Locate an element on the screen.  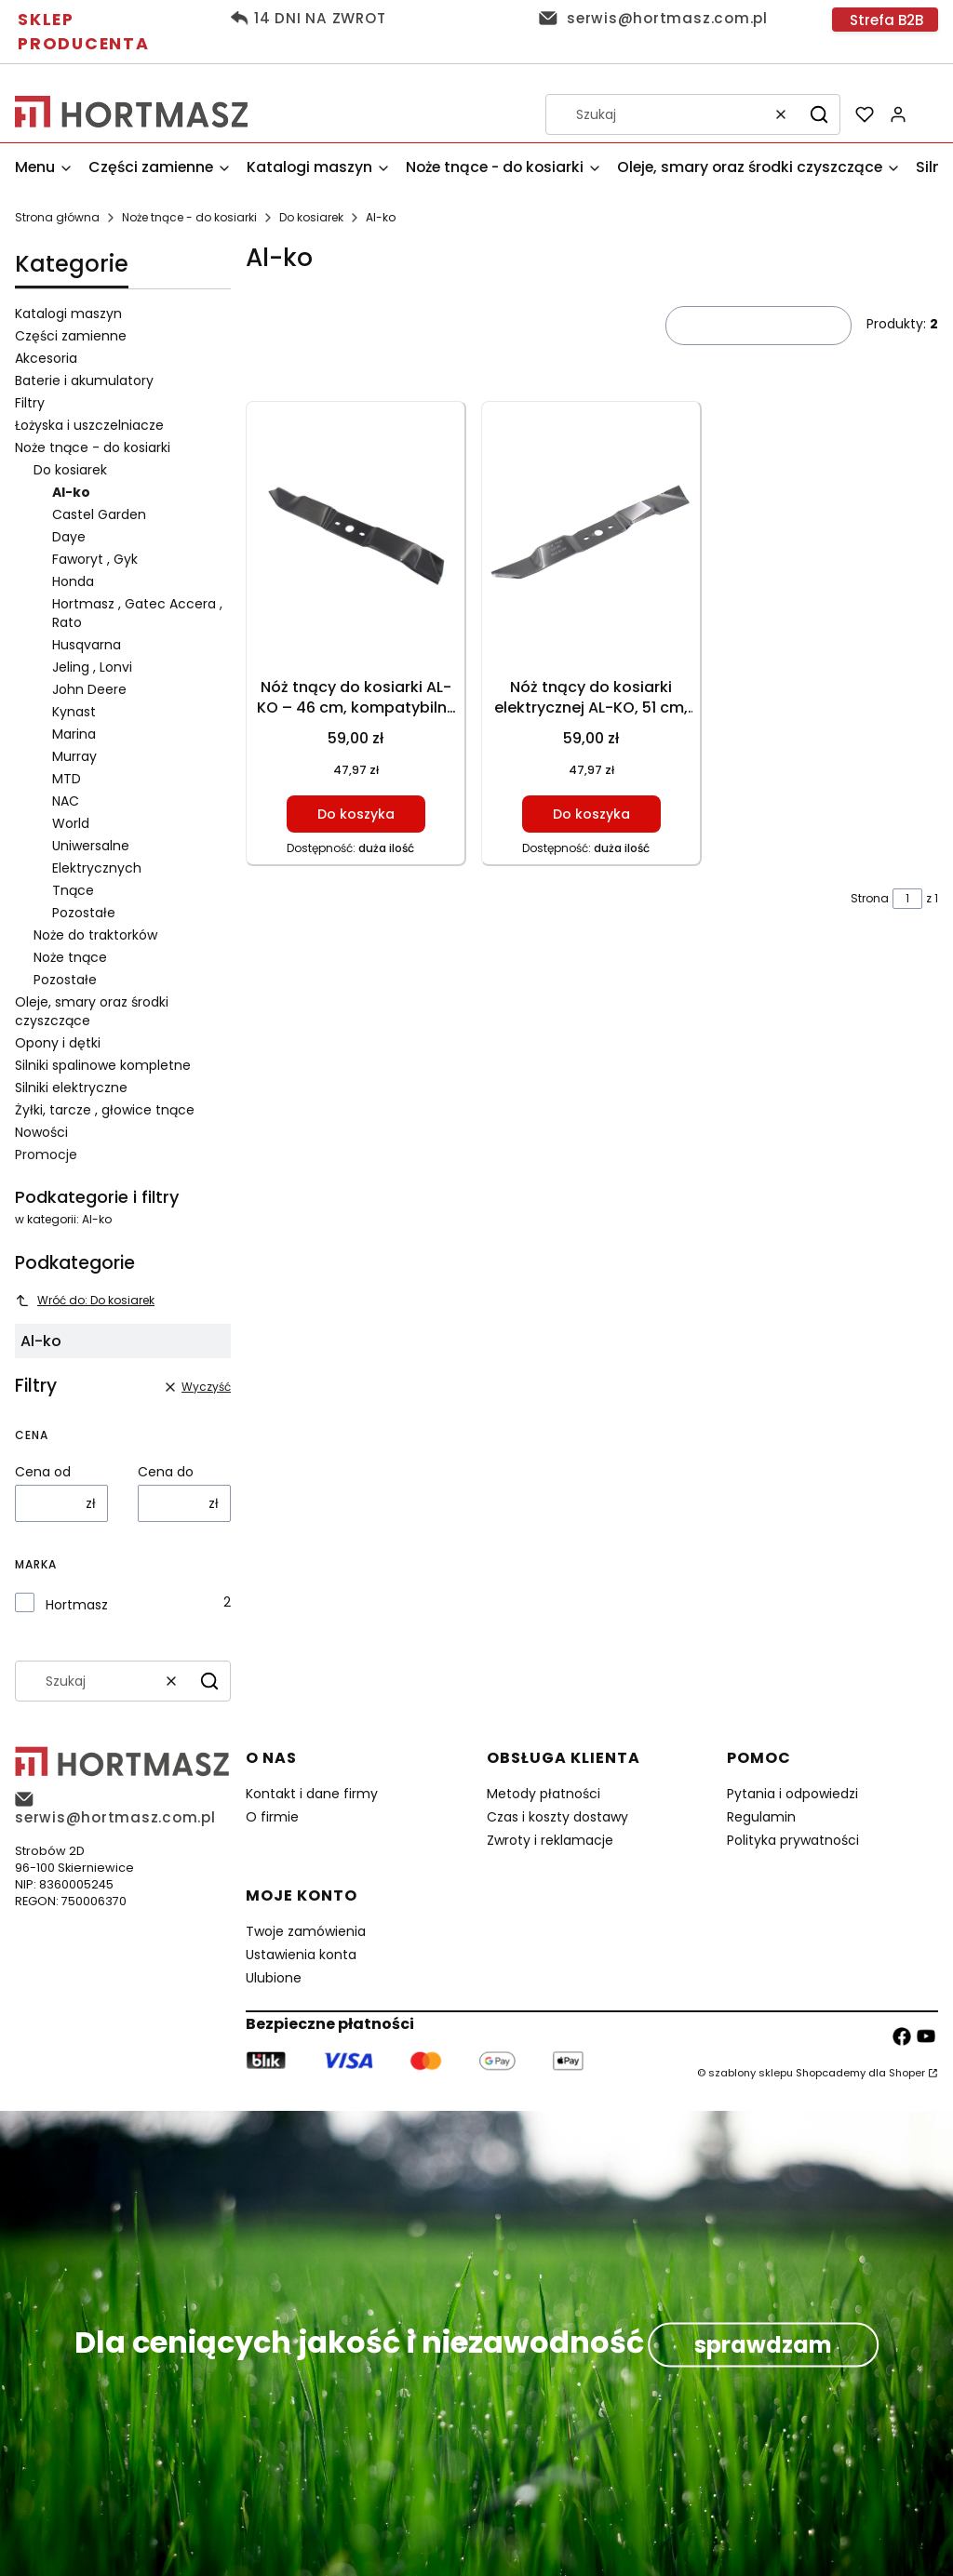
Husqvarna is located at coordinates (86, 644).